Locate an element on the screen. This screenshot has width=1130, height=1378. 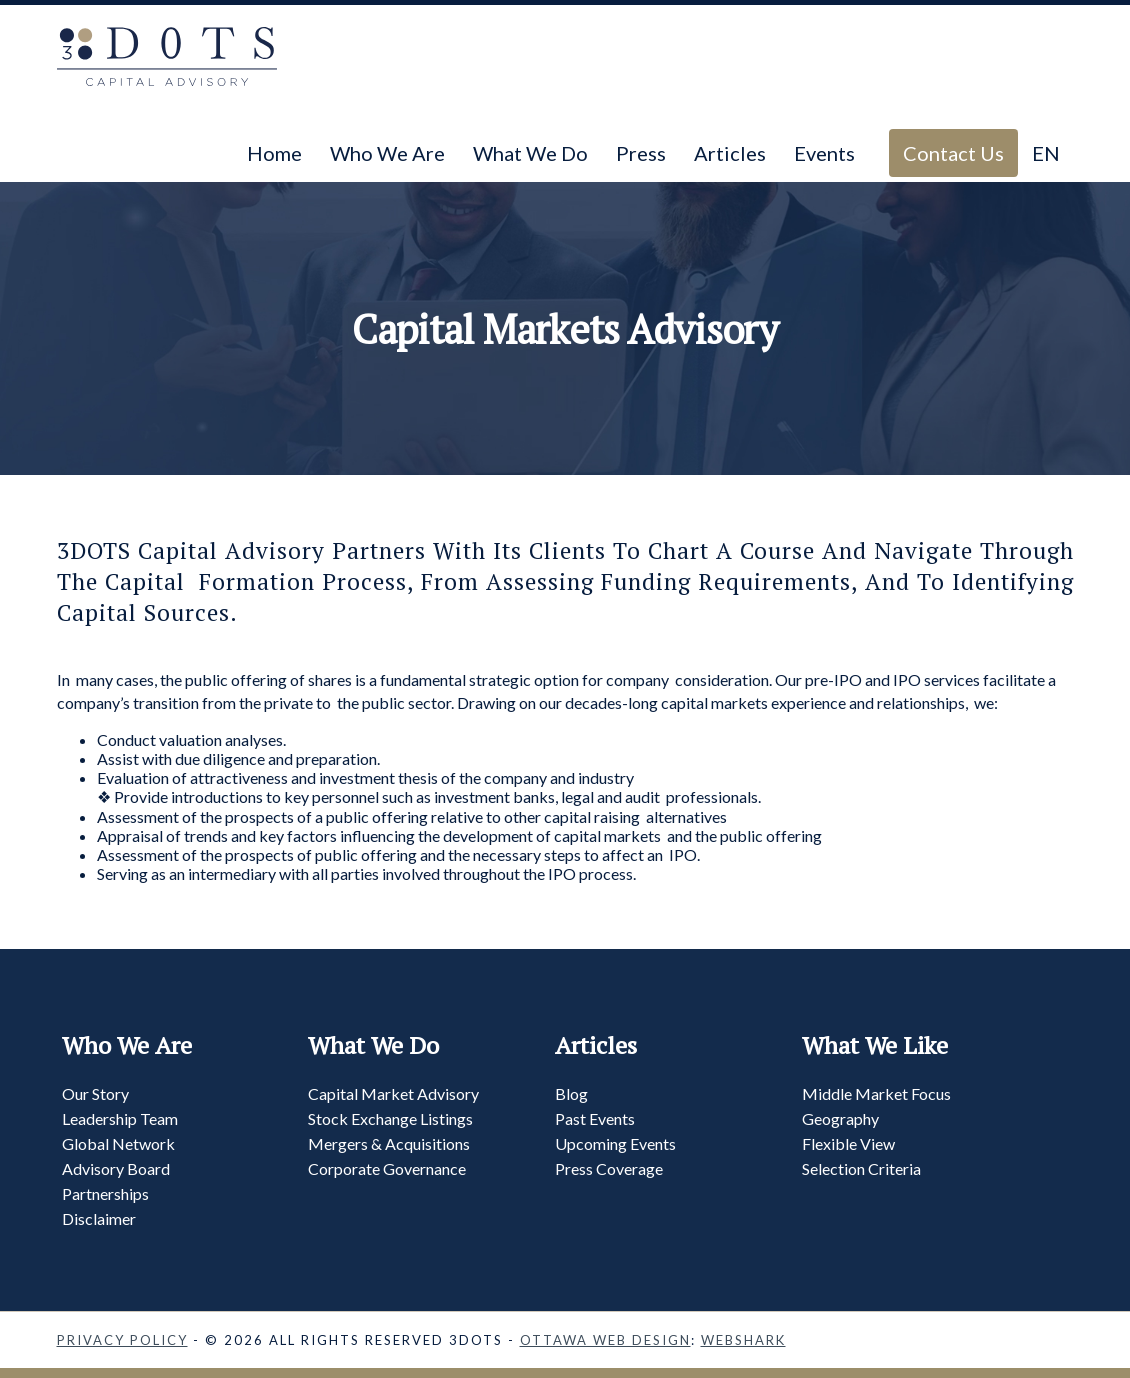
Privacy Policy is located at coordinates (122, 1340).